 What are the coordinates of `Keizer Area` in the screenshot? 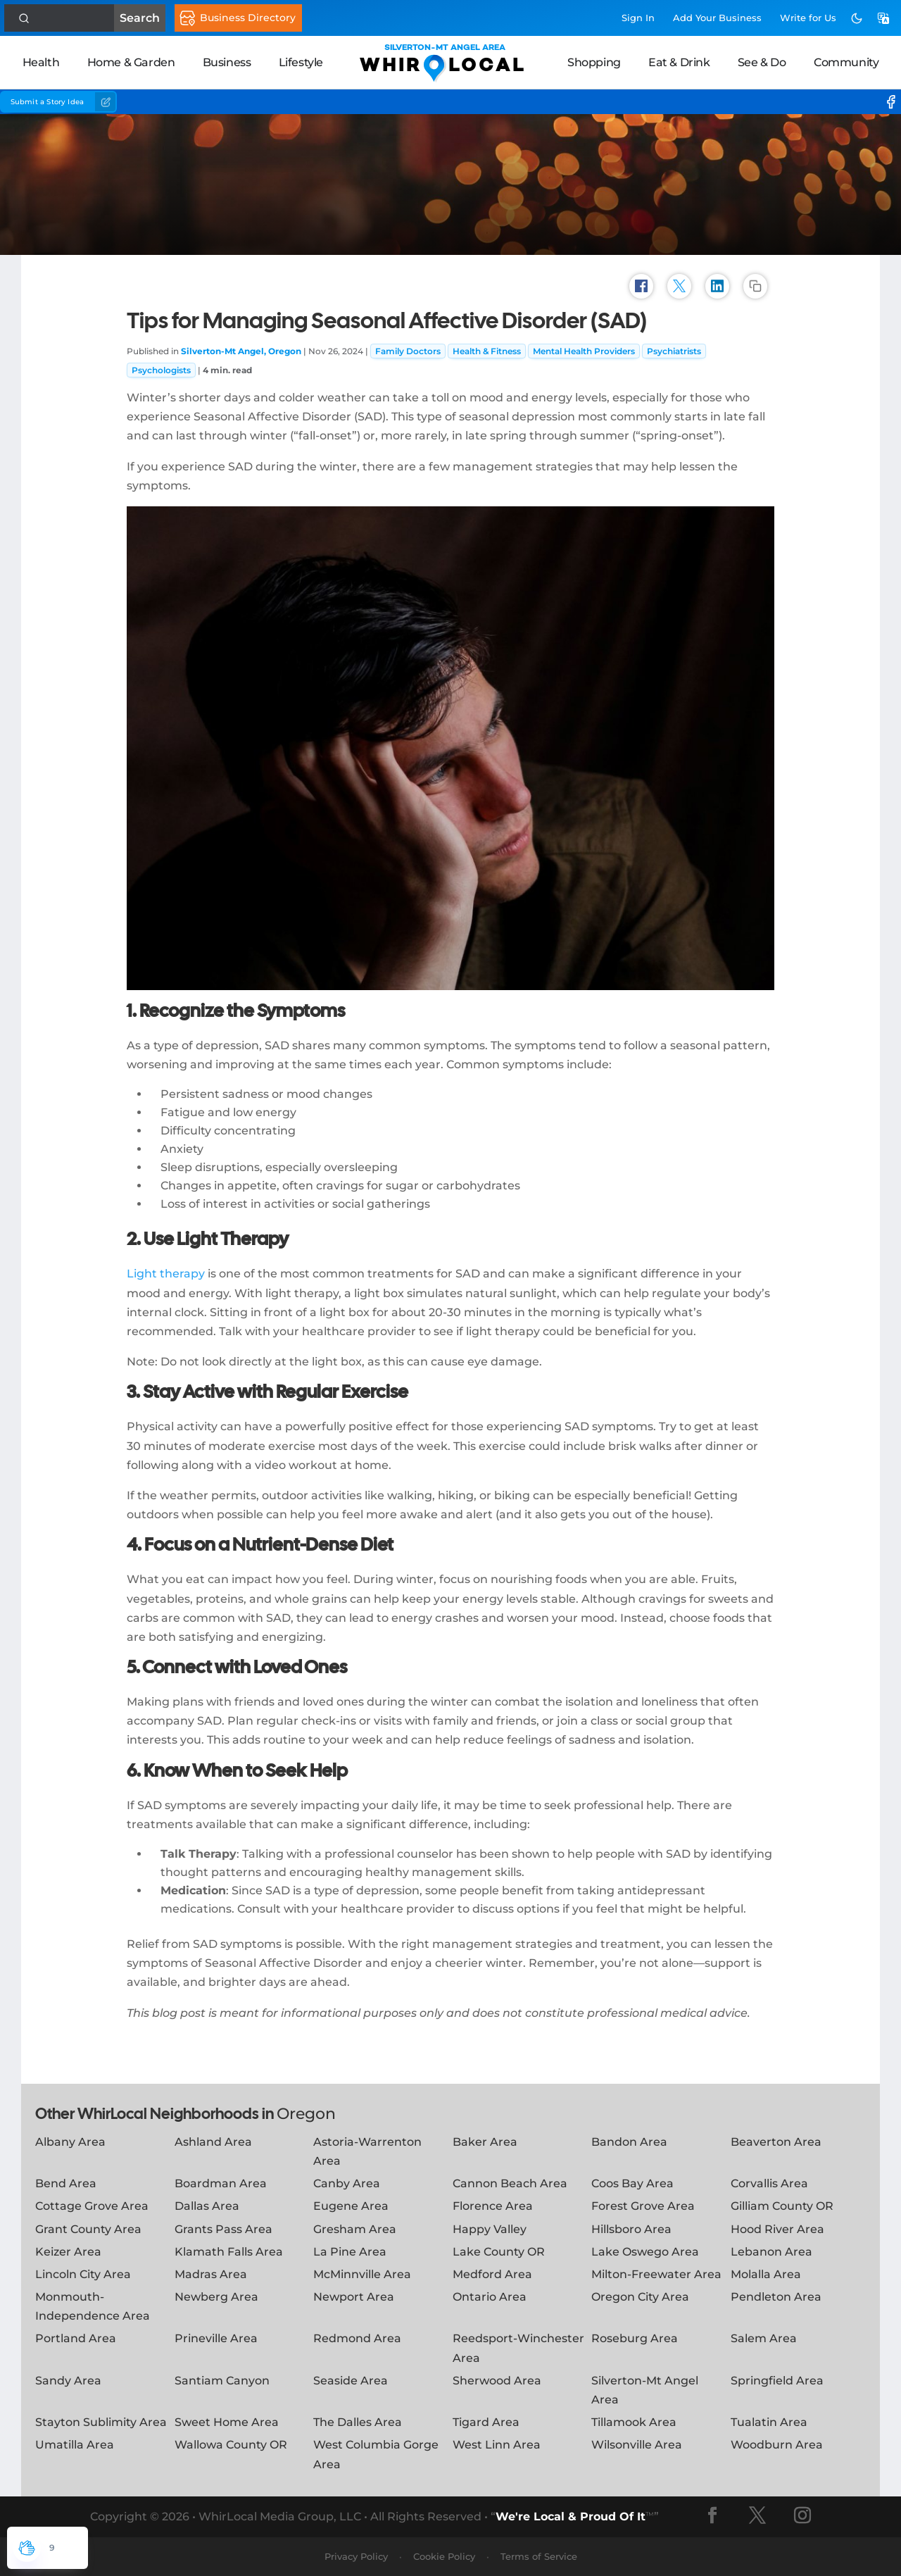 It's located at (68, 2251).